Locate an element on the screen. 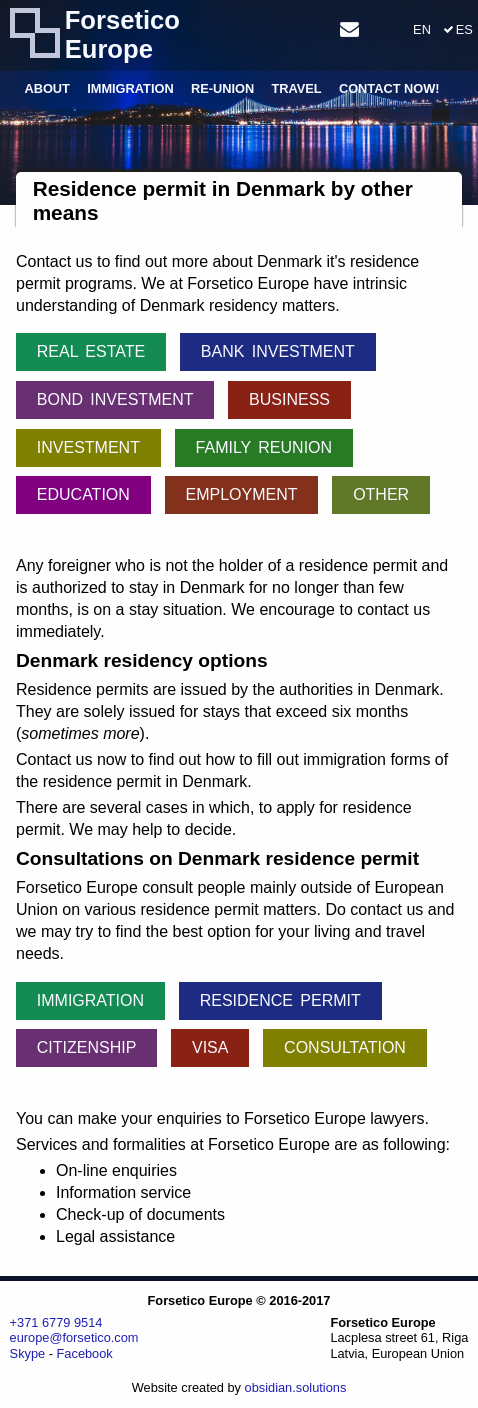 This screenshot has width=478, height=1408. Bond investment is located at coordinates (115, 399).